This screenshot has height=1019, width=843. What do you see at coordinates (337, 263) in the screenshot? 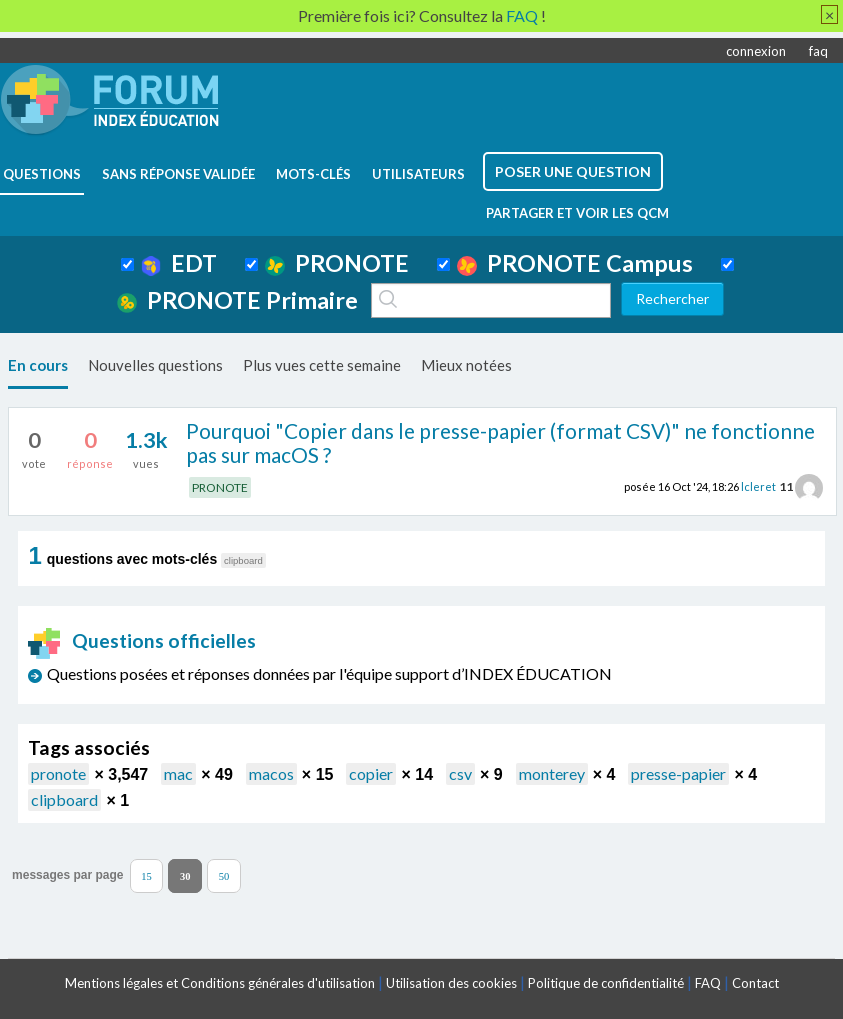
I see `PRONOTE` at bounding box center [337, 263].